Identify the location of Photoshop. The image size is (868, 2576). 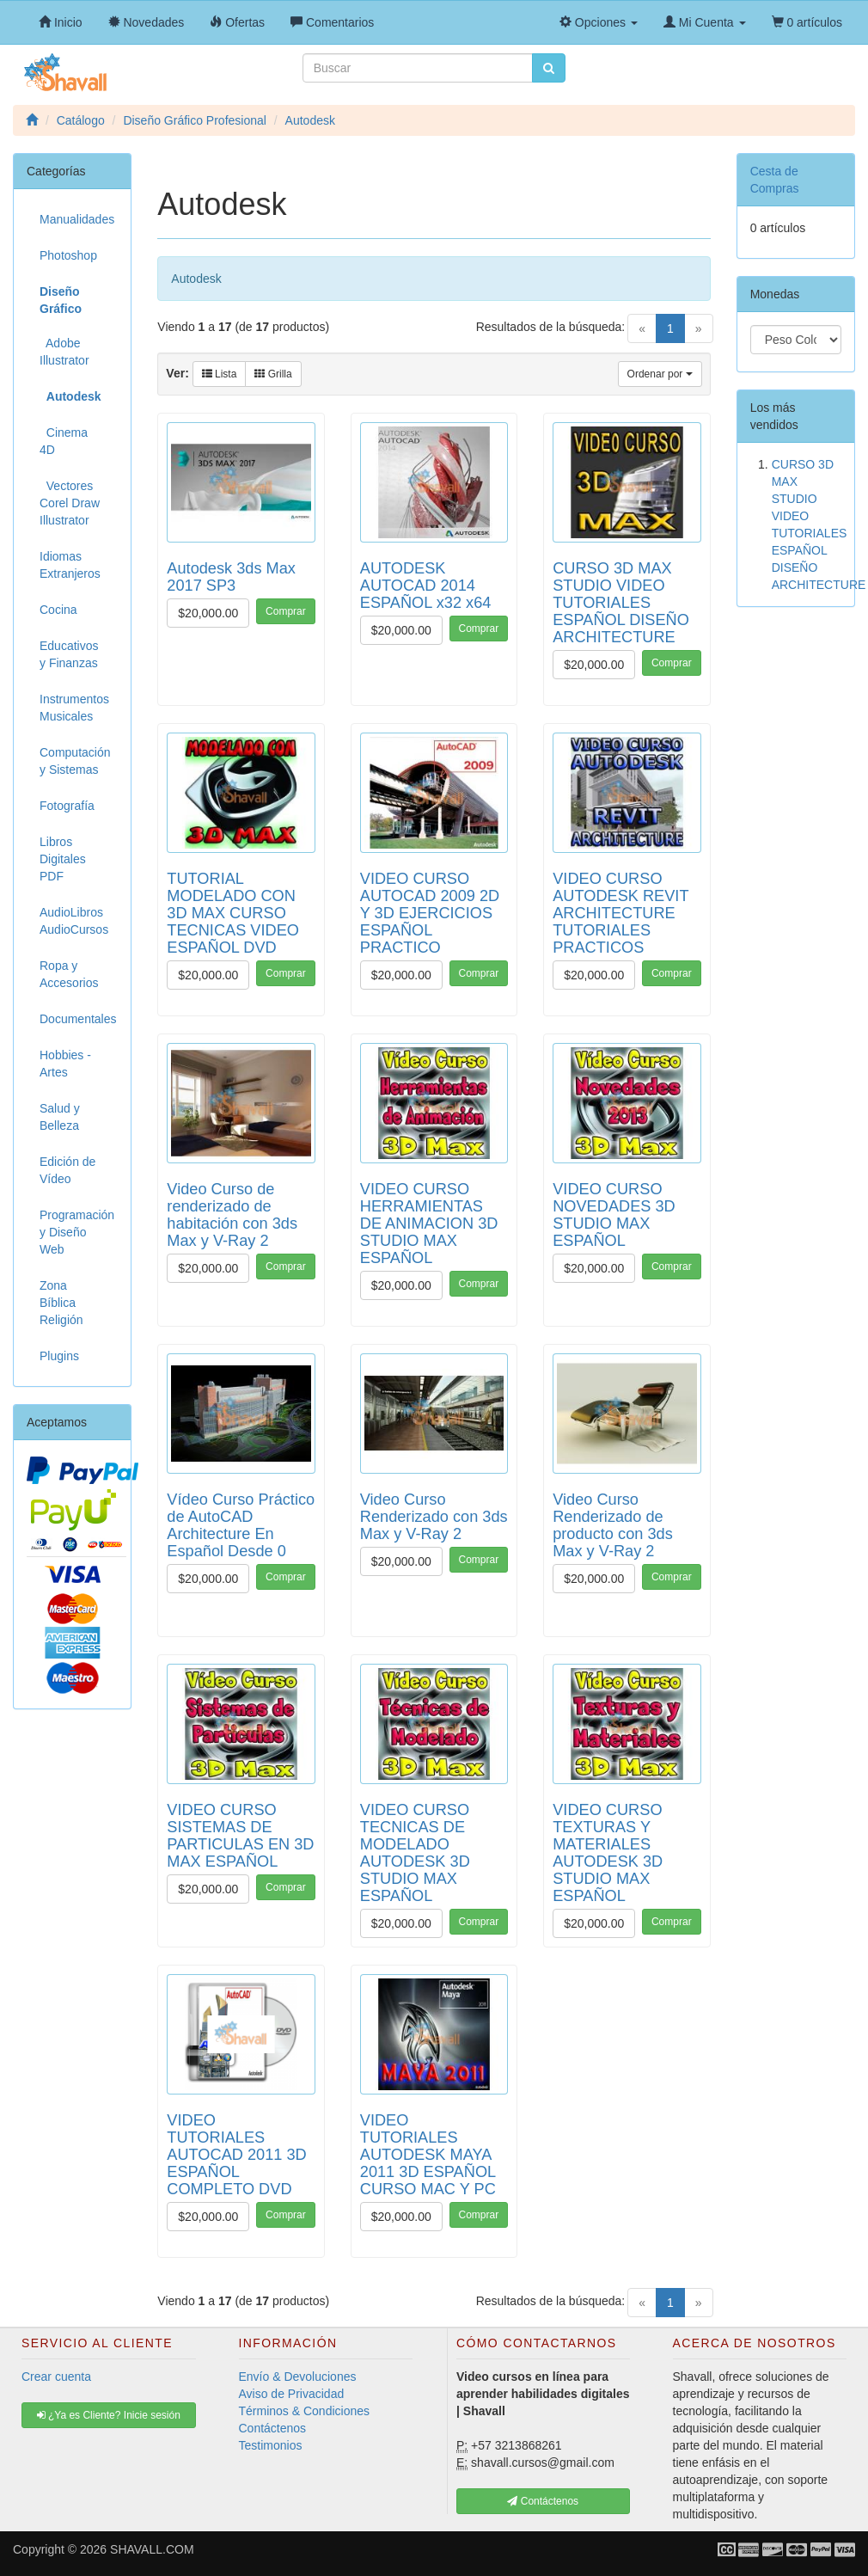
(68, 255).